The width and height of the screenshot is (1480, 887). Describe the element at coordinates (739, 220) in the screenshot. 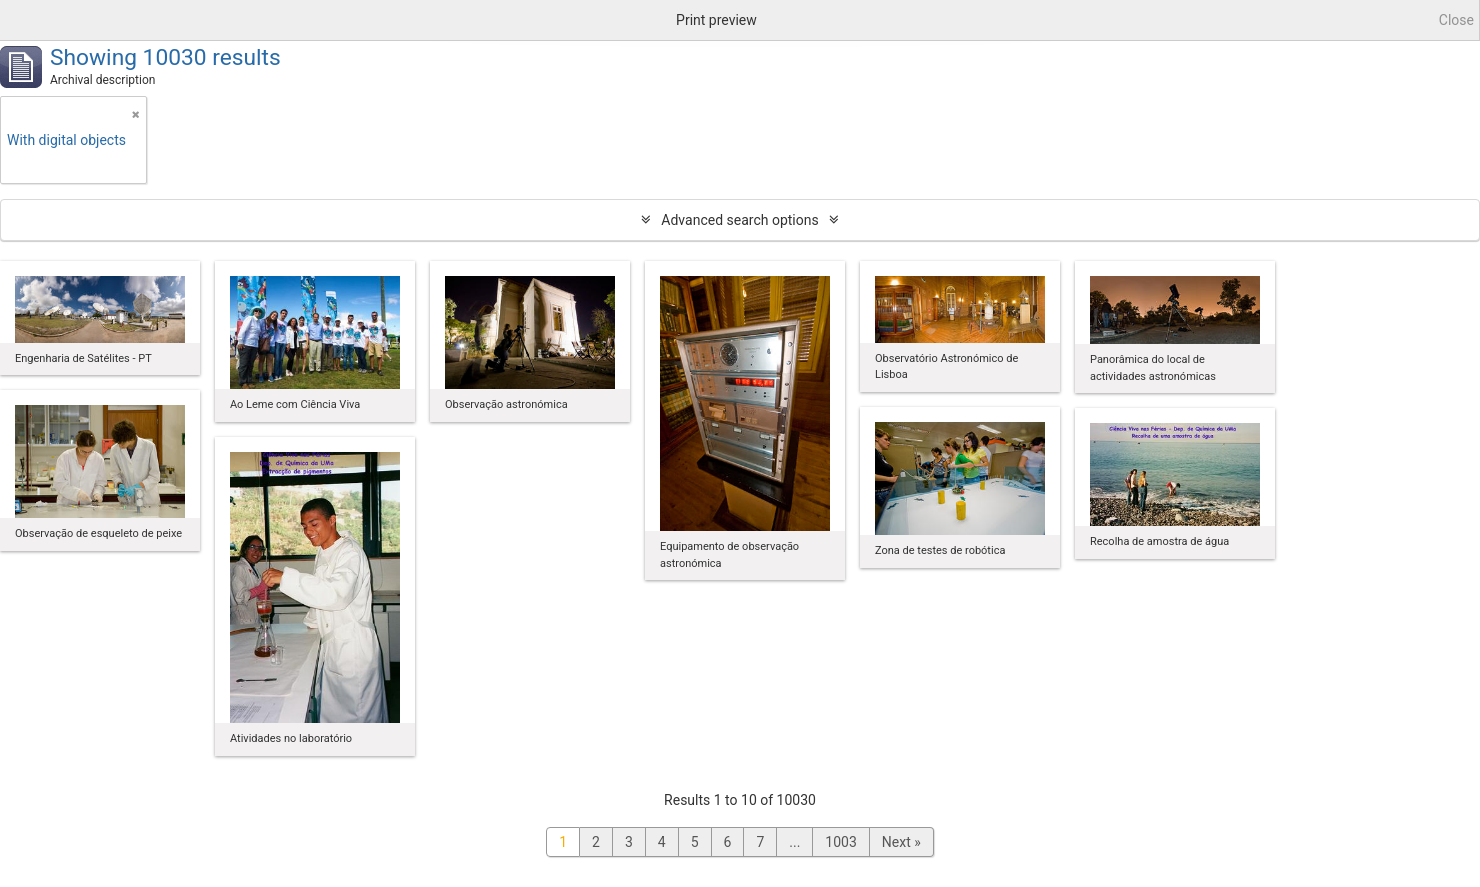

I see `Advanced search options` at that location.